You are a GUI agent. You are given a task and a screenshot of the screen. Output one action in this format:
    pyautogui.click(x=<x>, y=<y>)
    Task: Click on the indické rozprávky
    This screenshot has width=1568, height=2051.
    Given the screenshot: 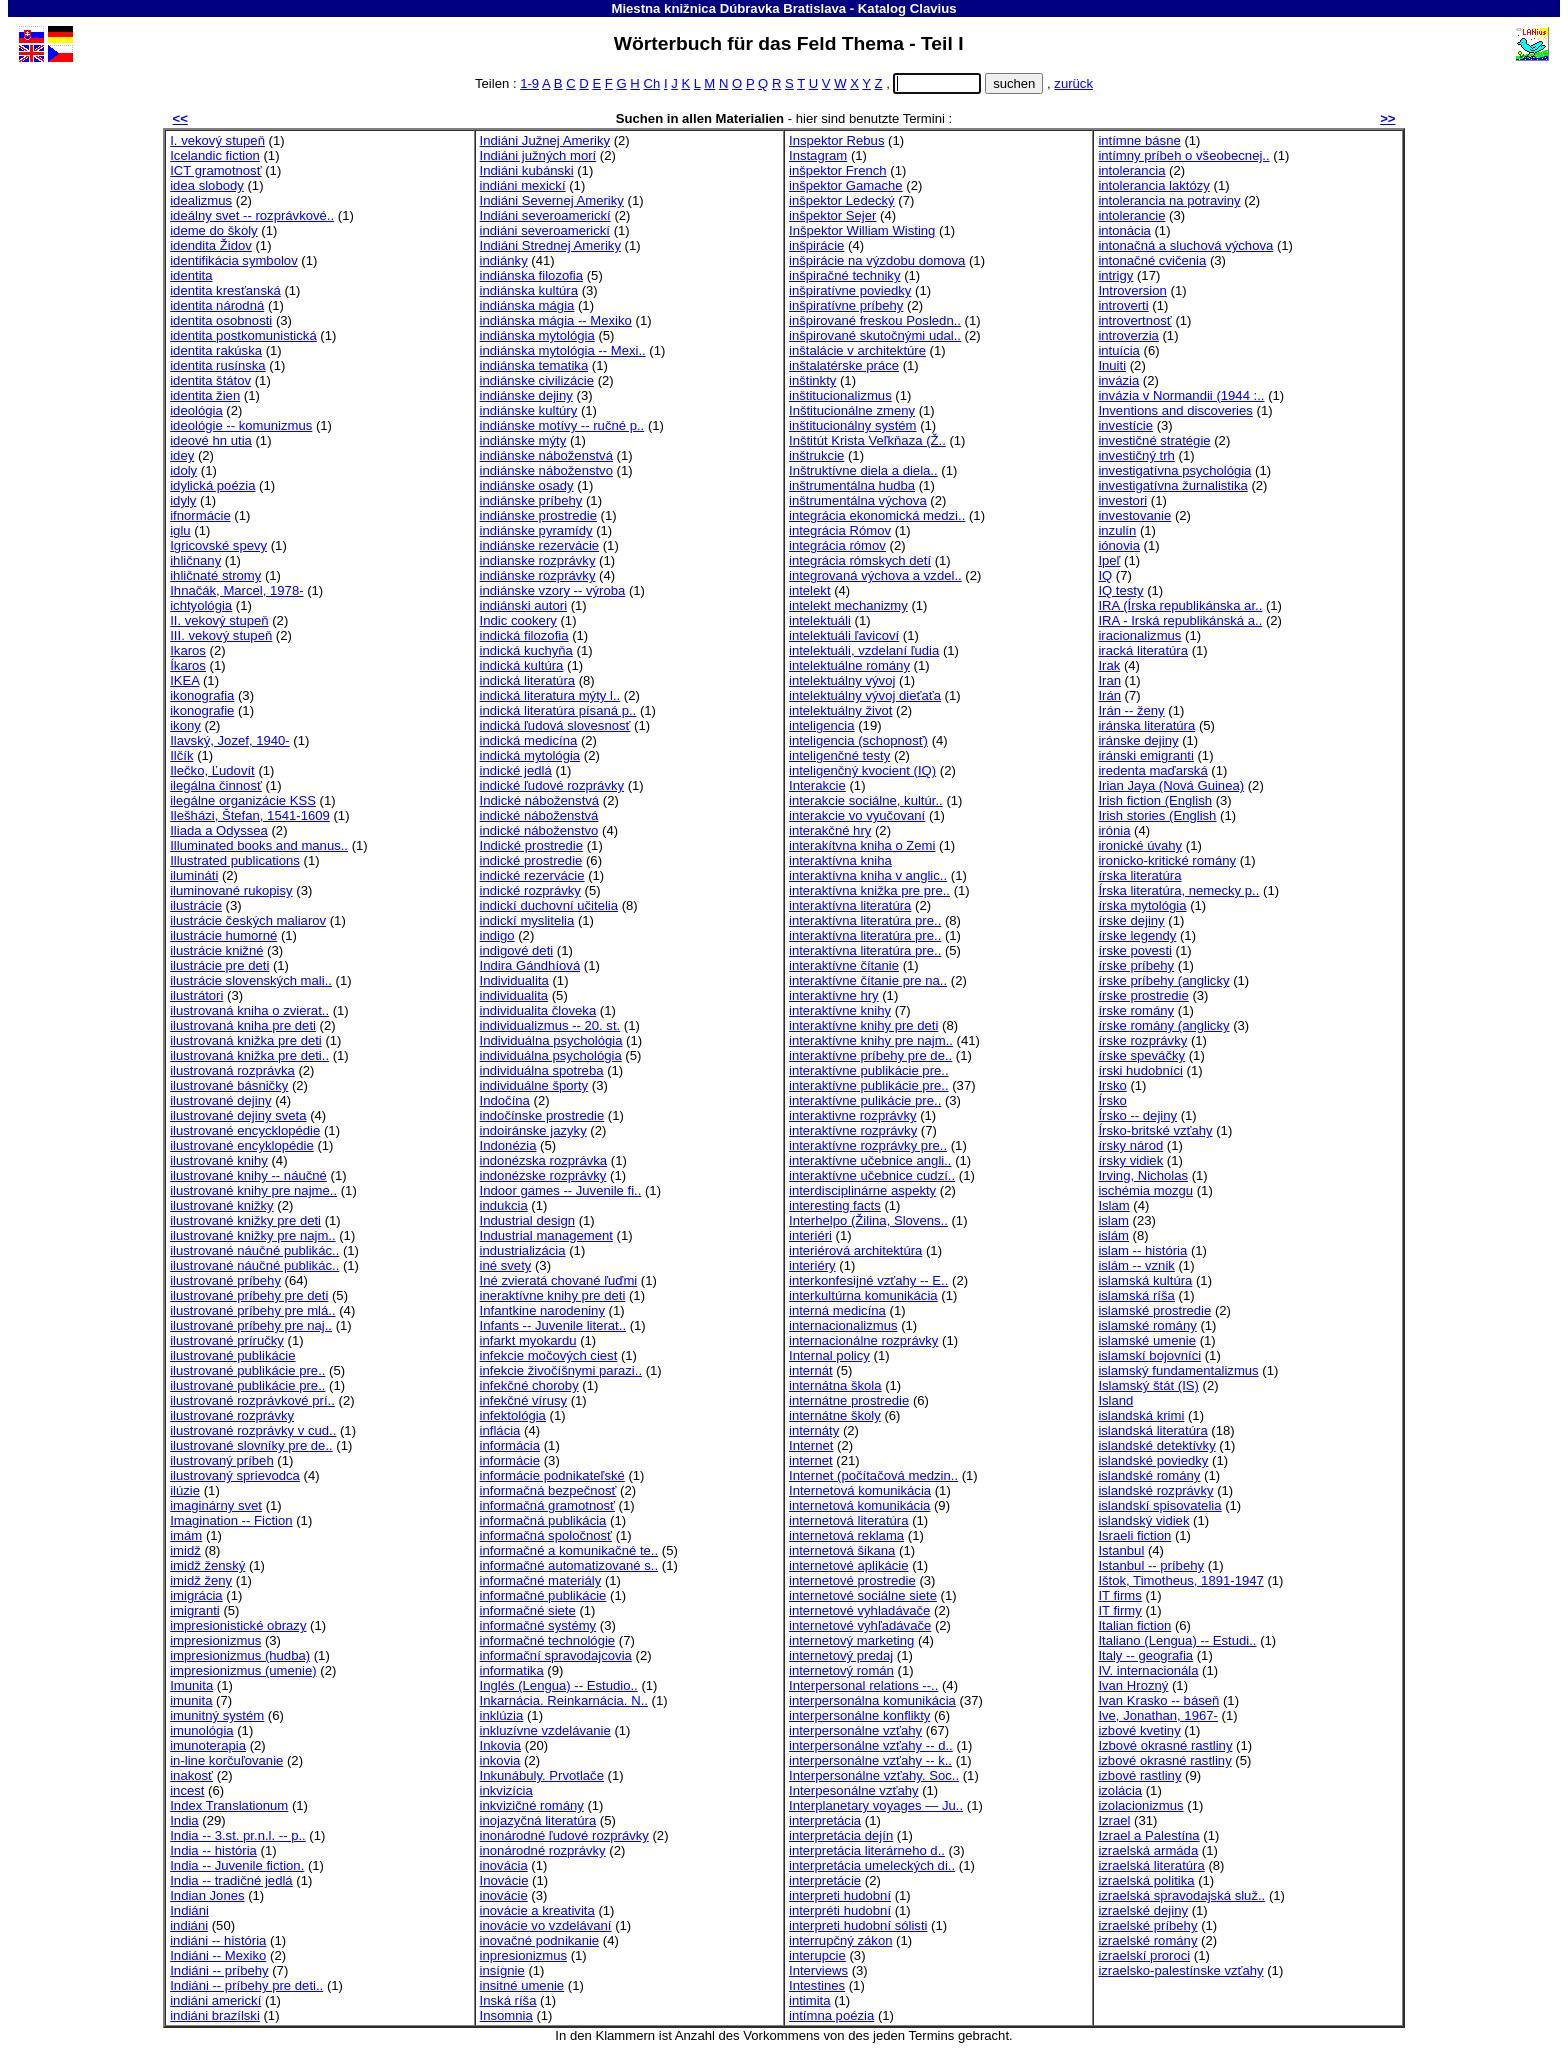 What is the action you would take?
    pyautogui.click(x=530, y=890)
    